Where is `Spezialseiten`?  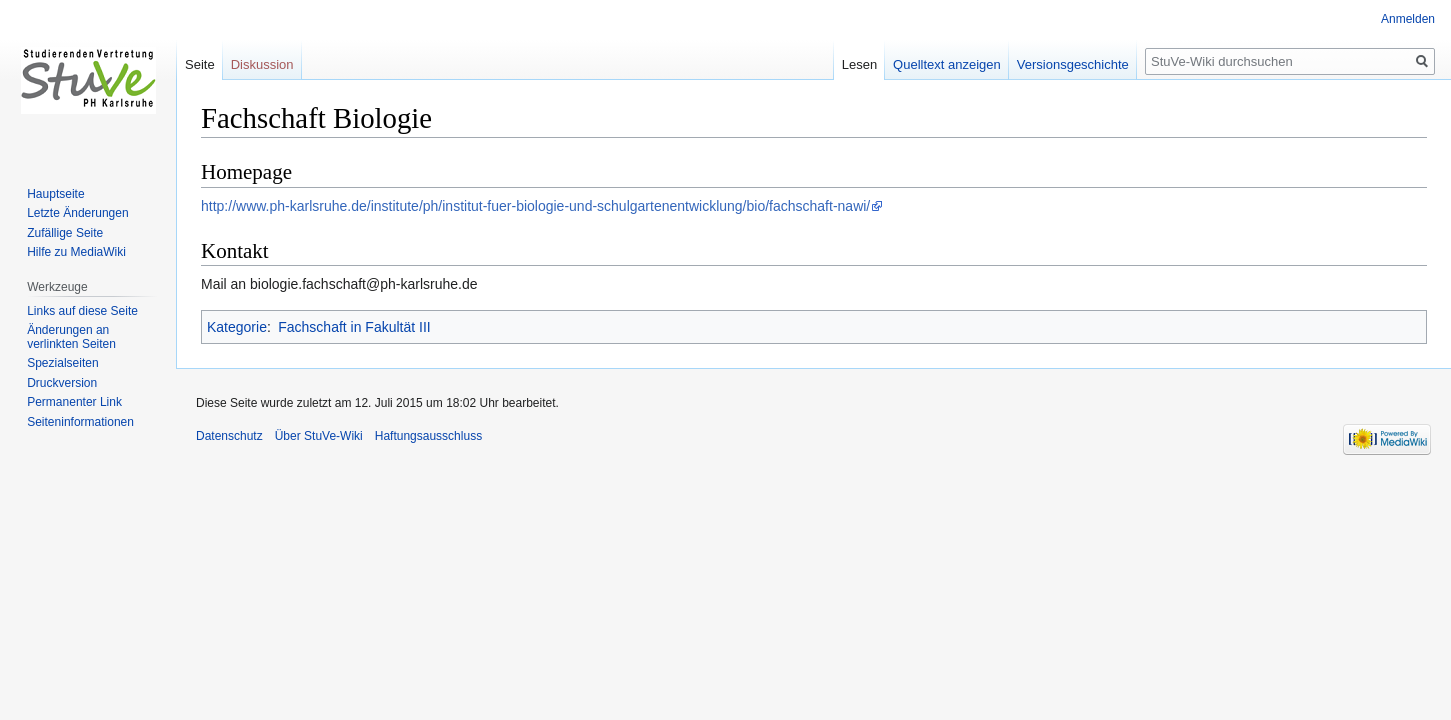
Spezialseiten is located at coordinates (62, 363).